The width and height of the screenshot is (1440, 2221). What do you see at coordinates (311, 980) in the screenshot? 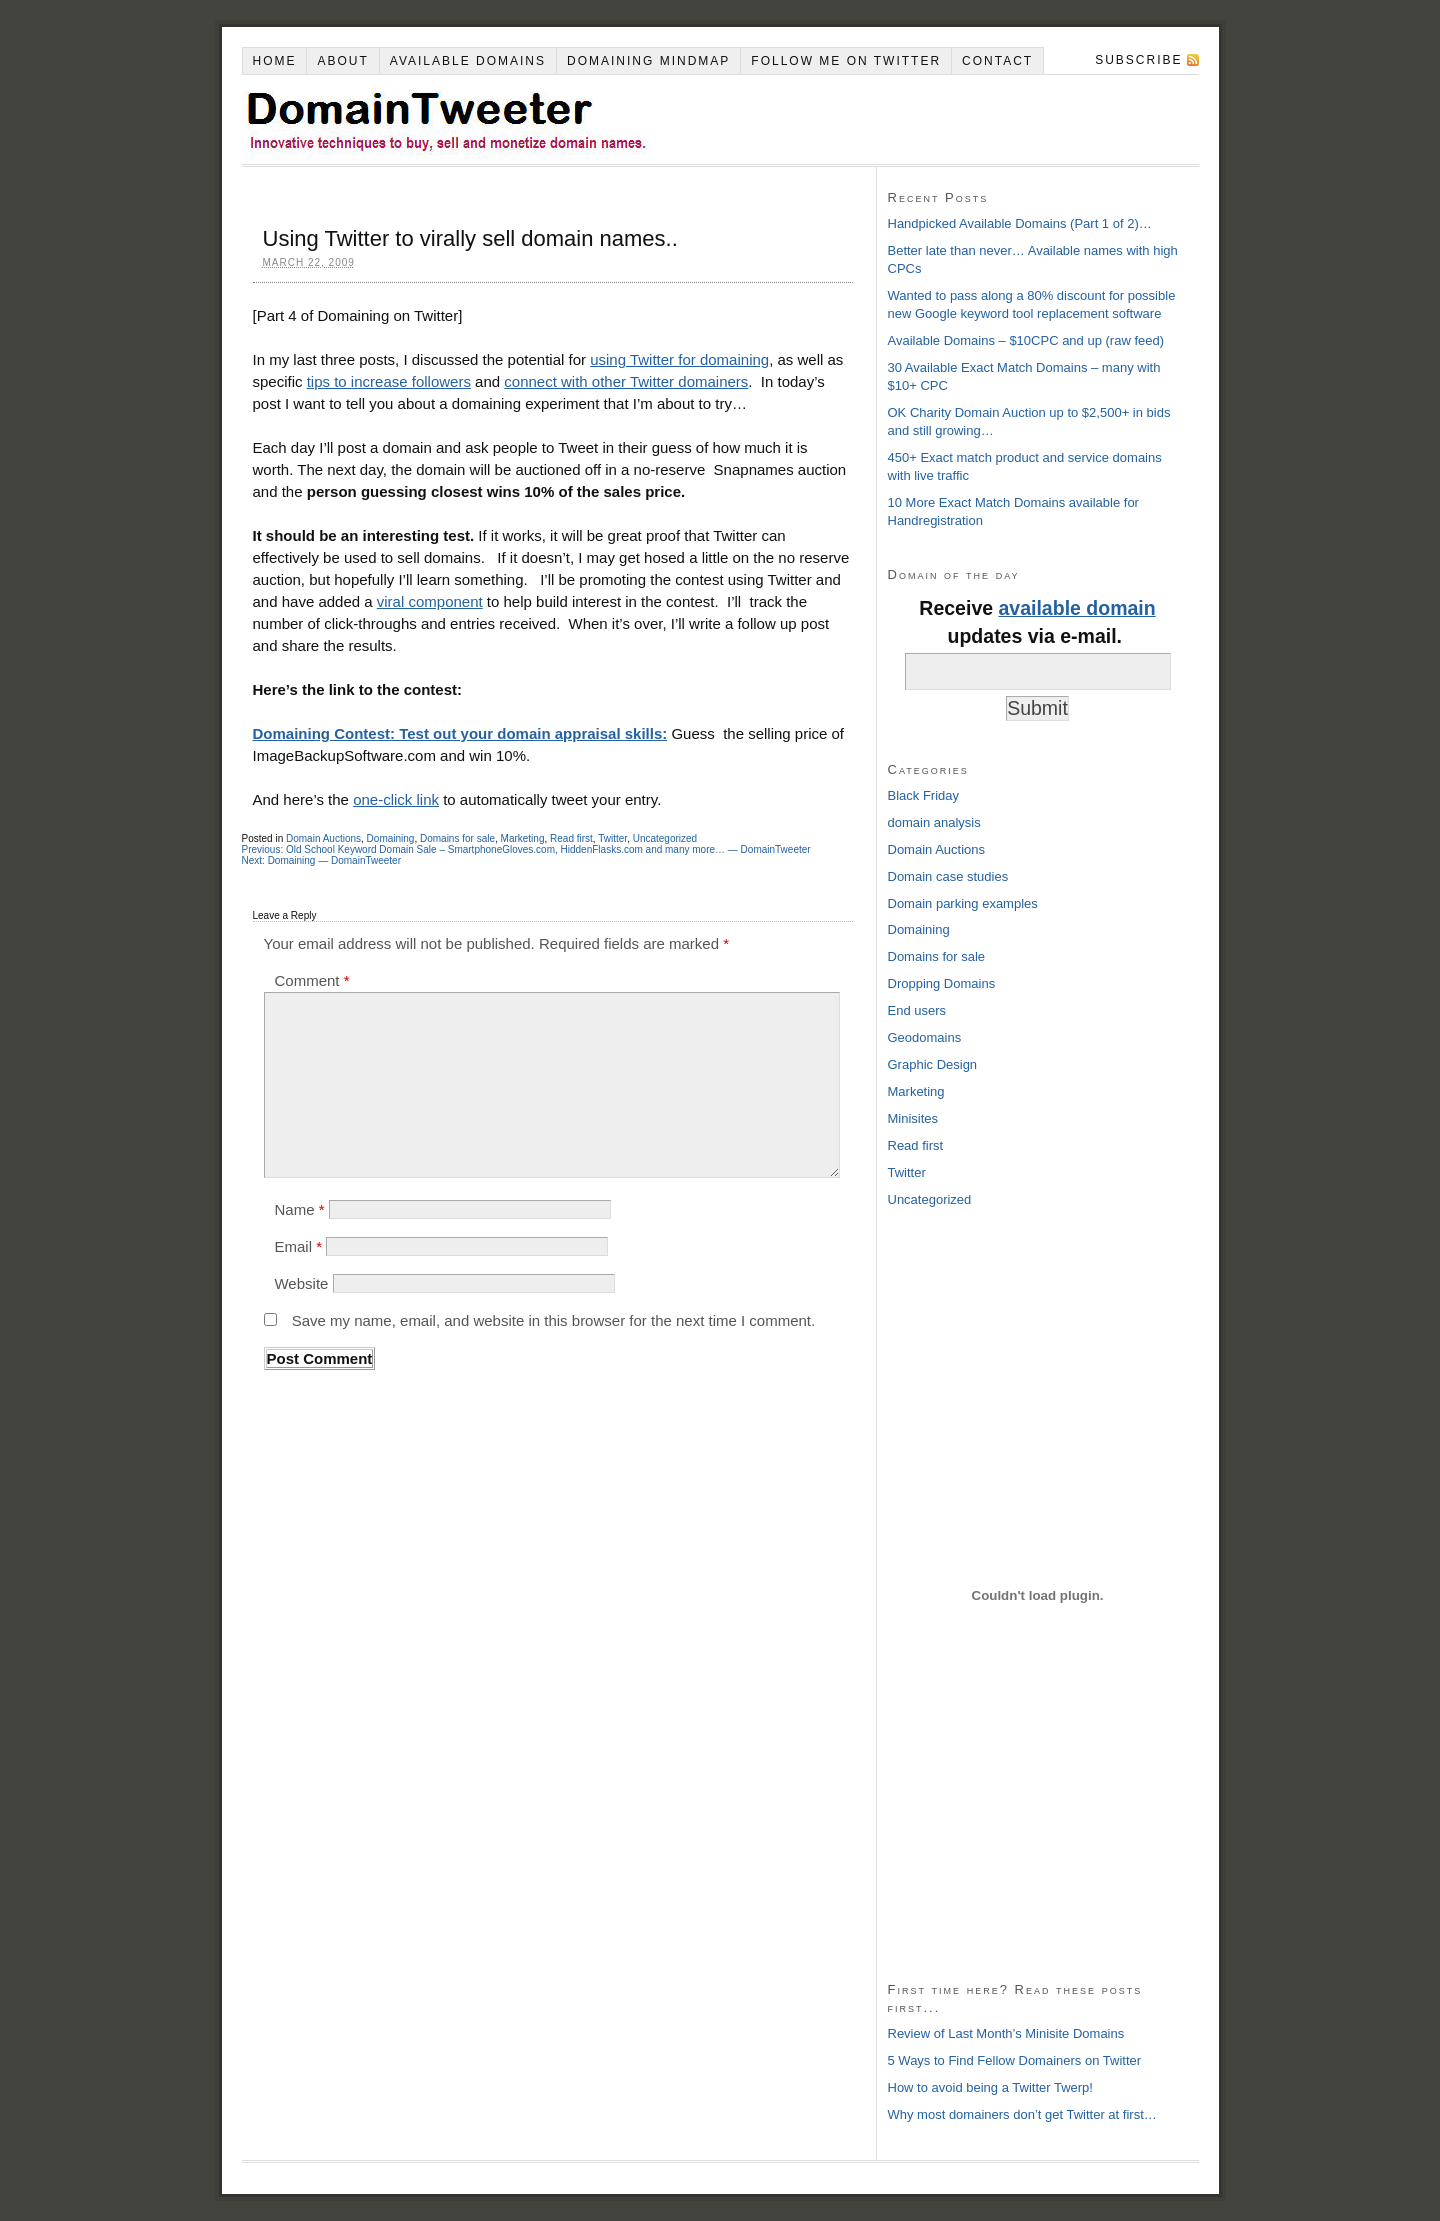
I see `Comment` at bounding box center [311, 980].